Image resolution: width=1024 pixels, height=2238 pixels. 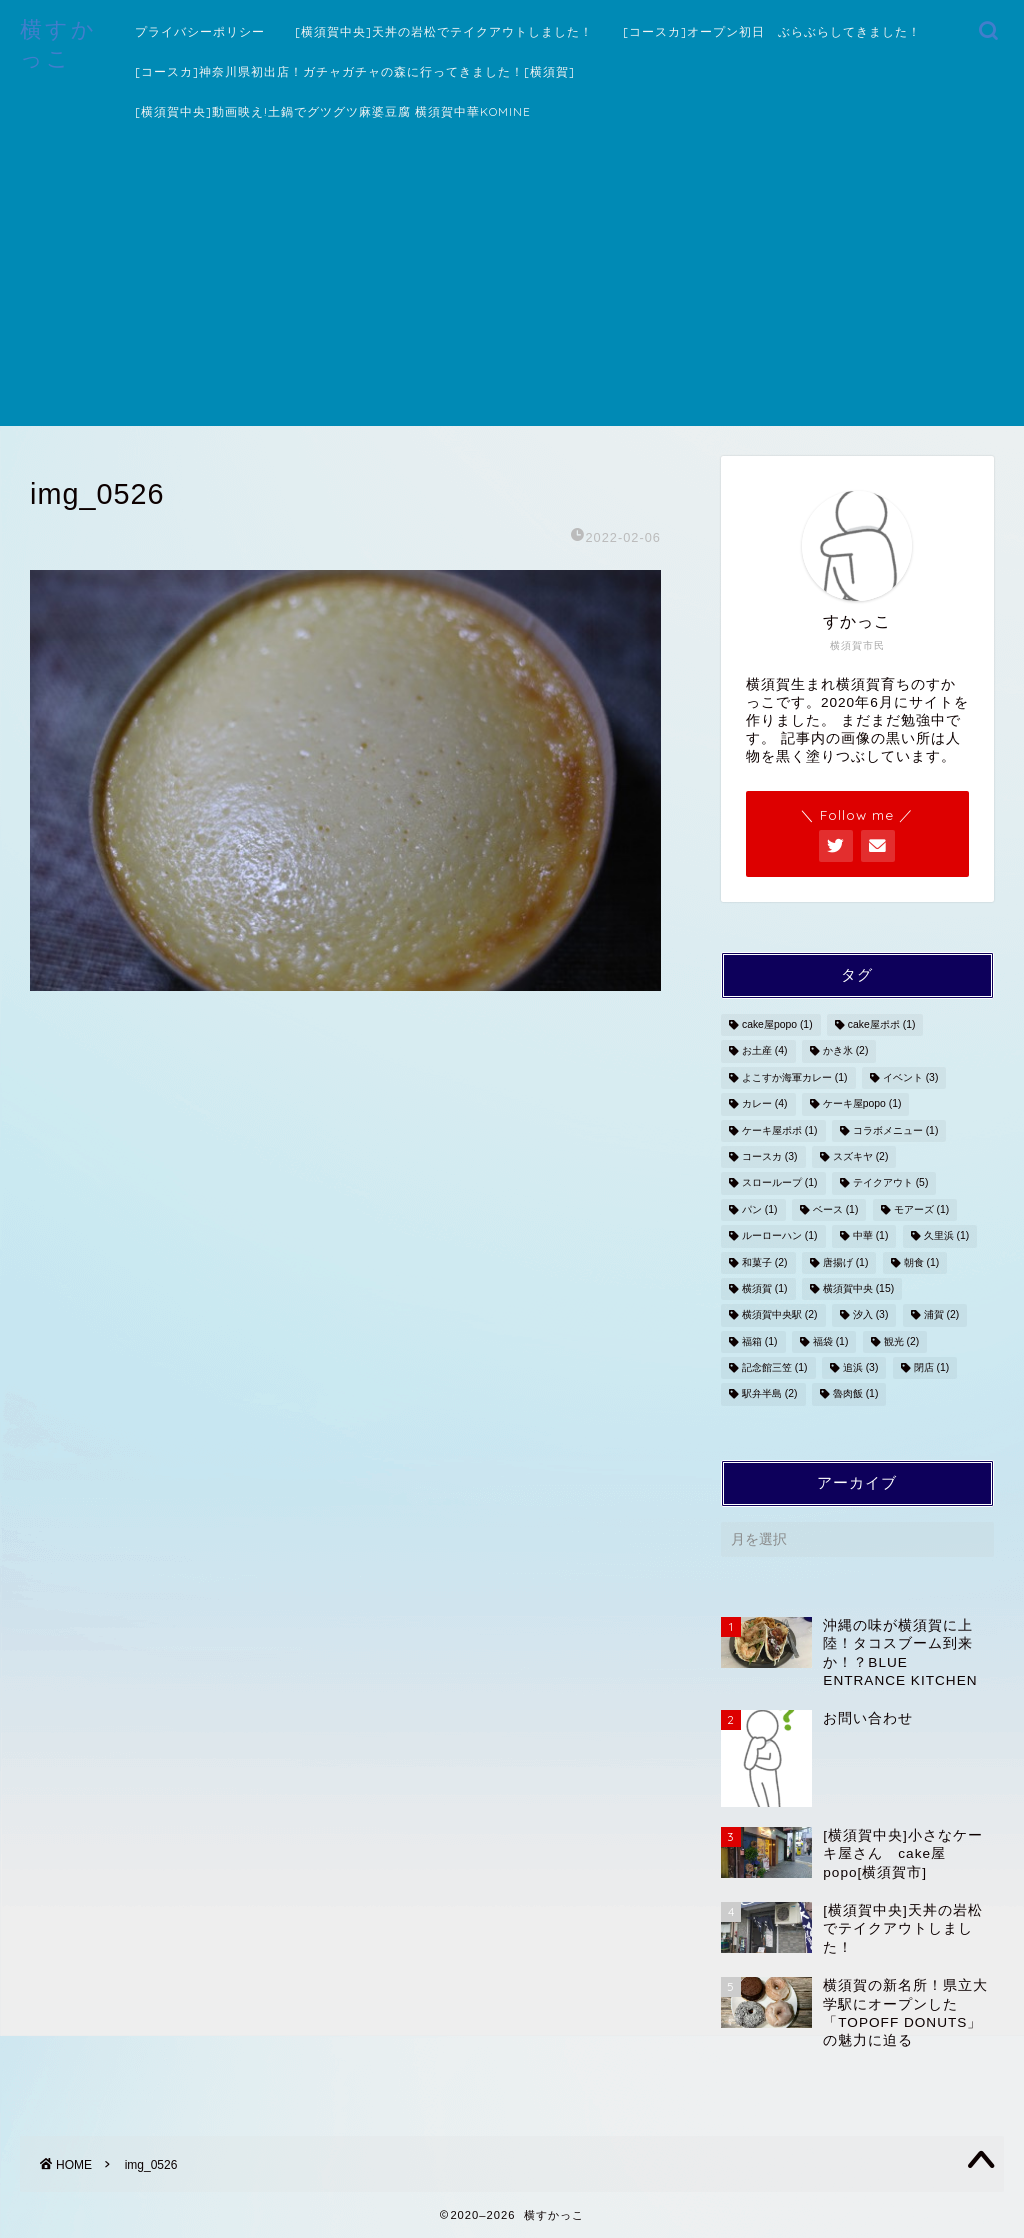 I want to click on 横須賀中央駅 [横須賀中央駅 (2個の項目)], so click(x=780, y=1315).